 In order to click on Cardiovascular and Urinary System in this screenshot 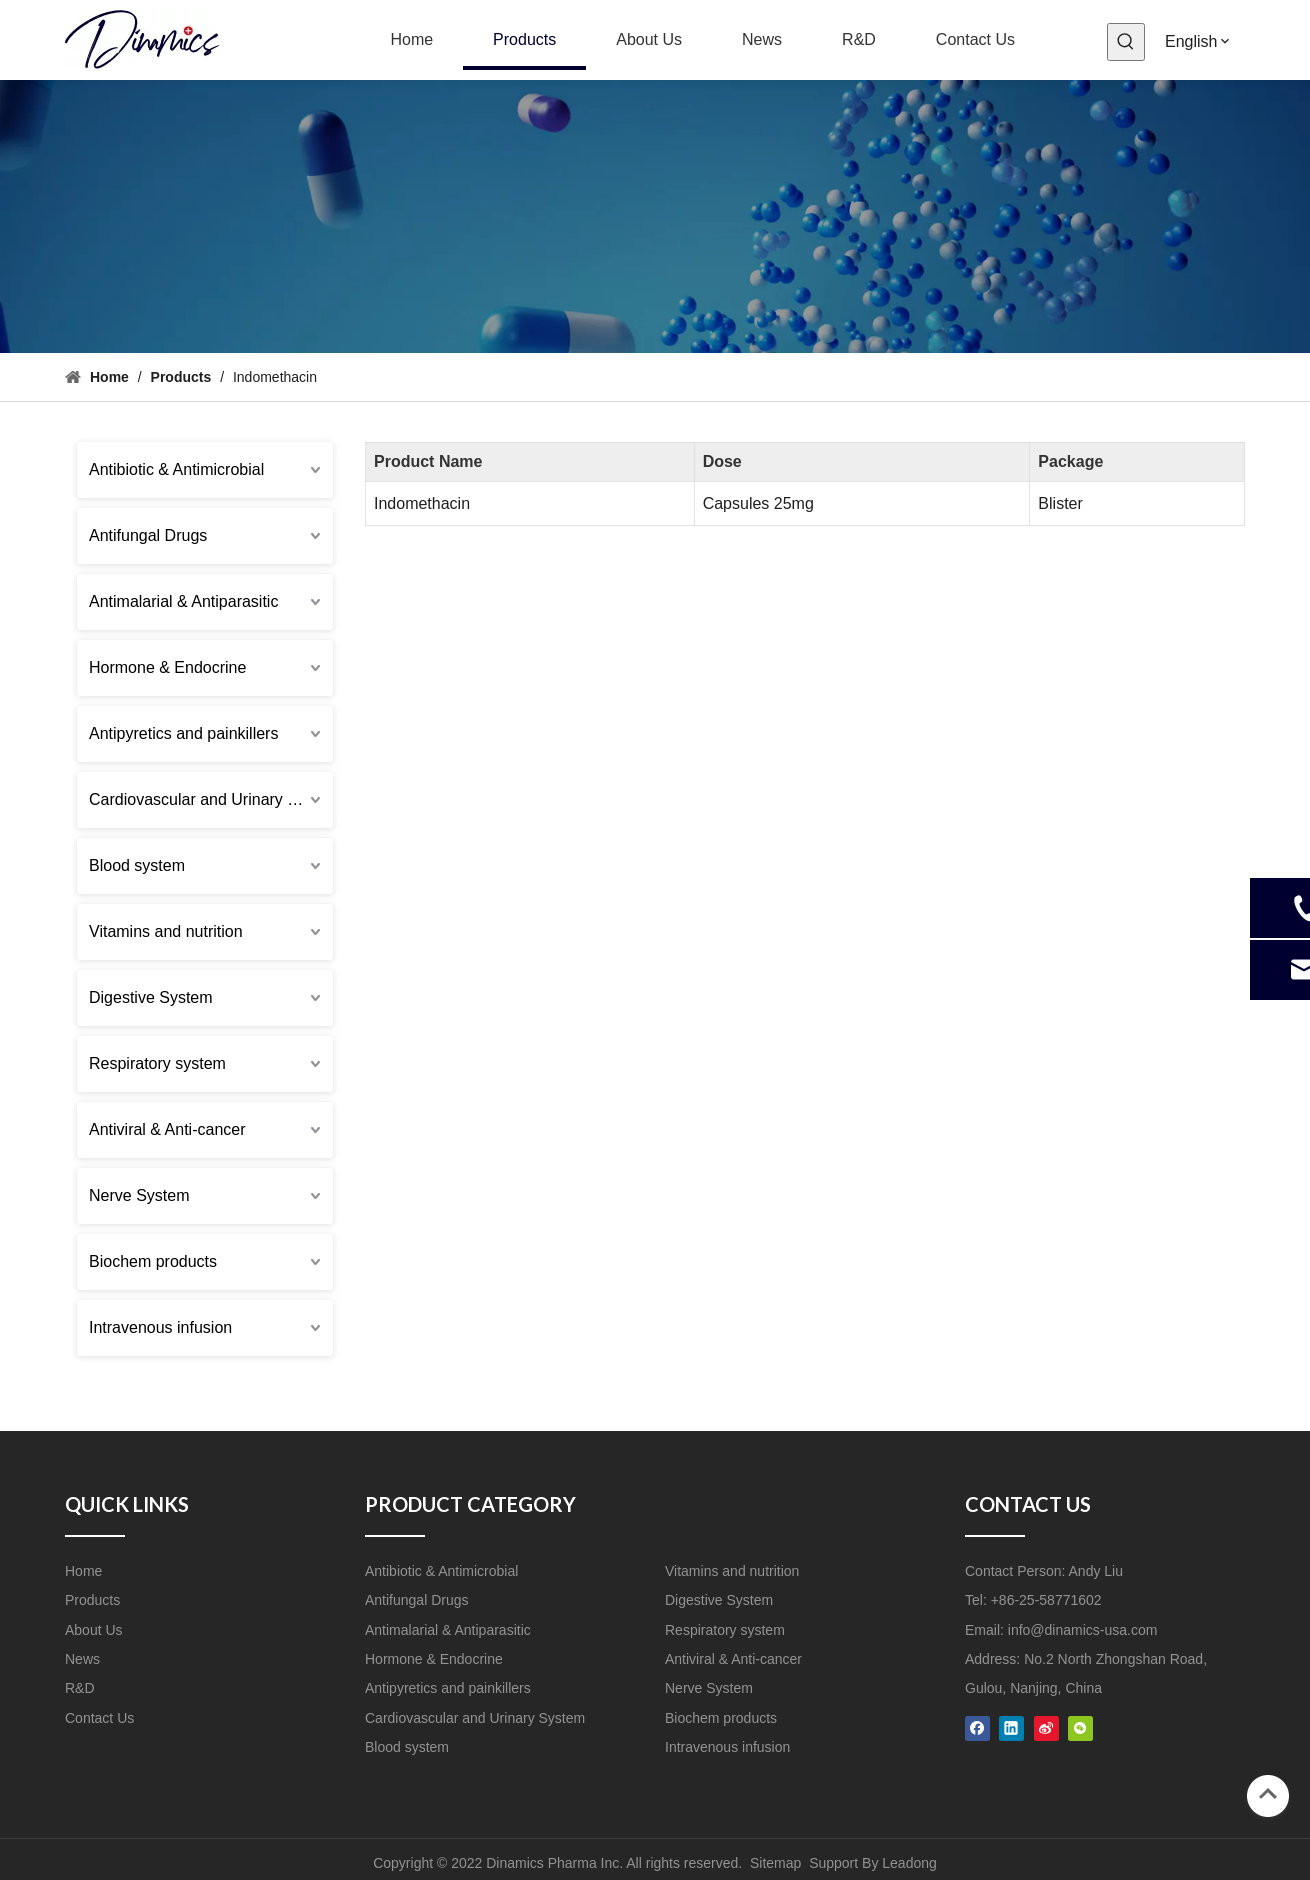, I will do `click(211, 799)`.